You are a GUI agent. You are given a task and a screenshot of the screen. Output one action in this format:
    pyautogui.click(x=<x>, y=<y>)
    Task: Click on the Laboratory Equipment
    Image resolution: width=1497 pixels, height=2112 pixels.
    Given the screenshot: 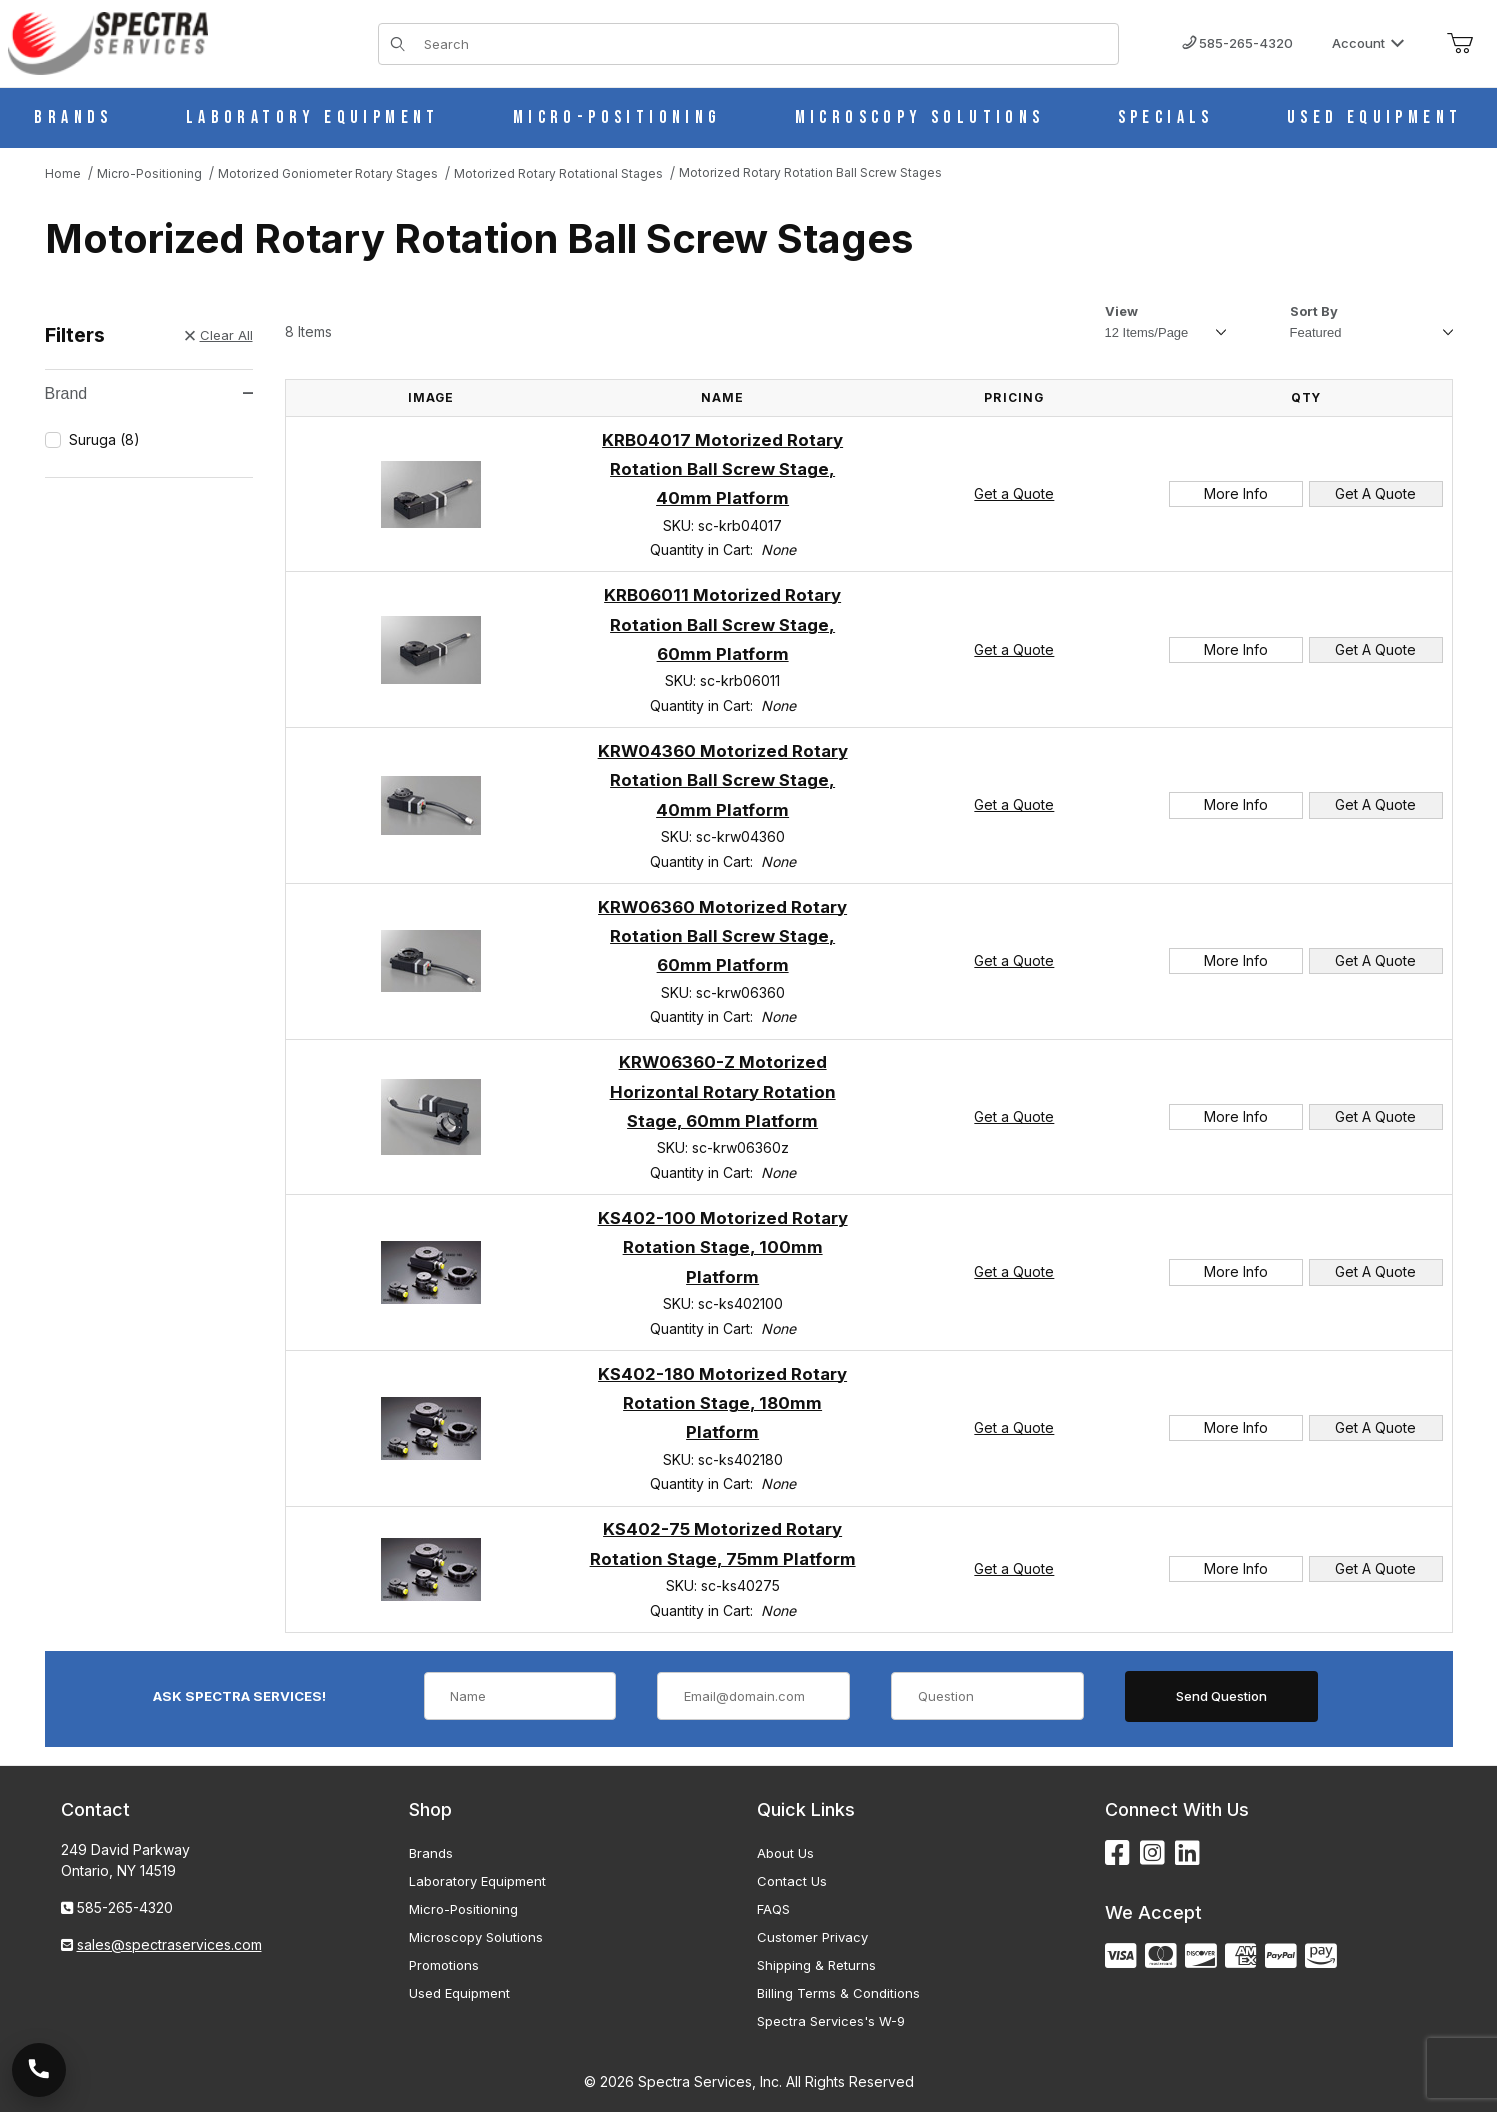 What is the action you would take?
    pyautogui.click(x=477, y=1881)
    